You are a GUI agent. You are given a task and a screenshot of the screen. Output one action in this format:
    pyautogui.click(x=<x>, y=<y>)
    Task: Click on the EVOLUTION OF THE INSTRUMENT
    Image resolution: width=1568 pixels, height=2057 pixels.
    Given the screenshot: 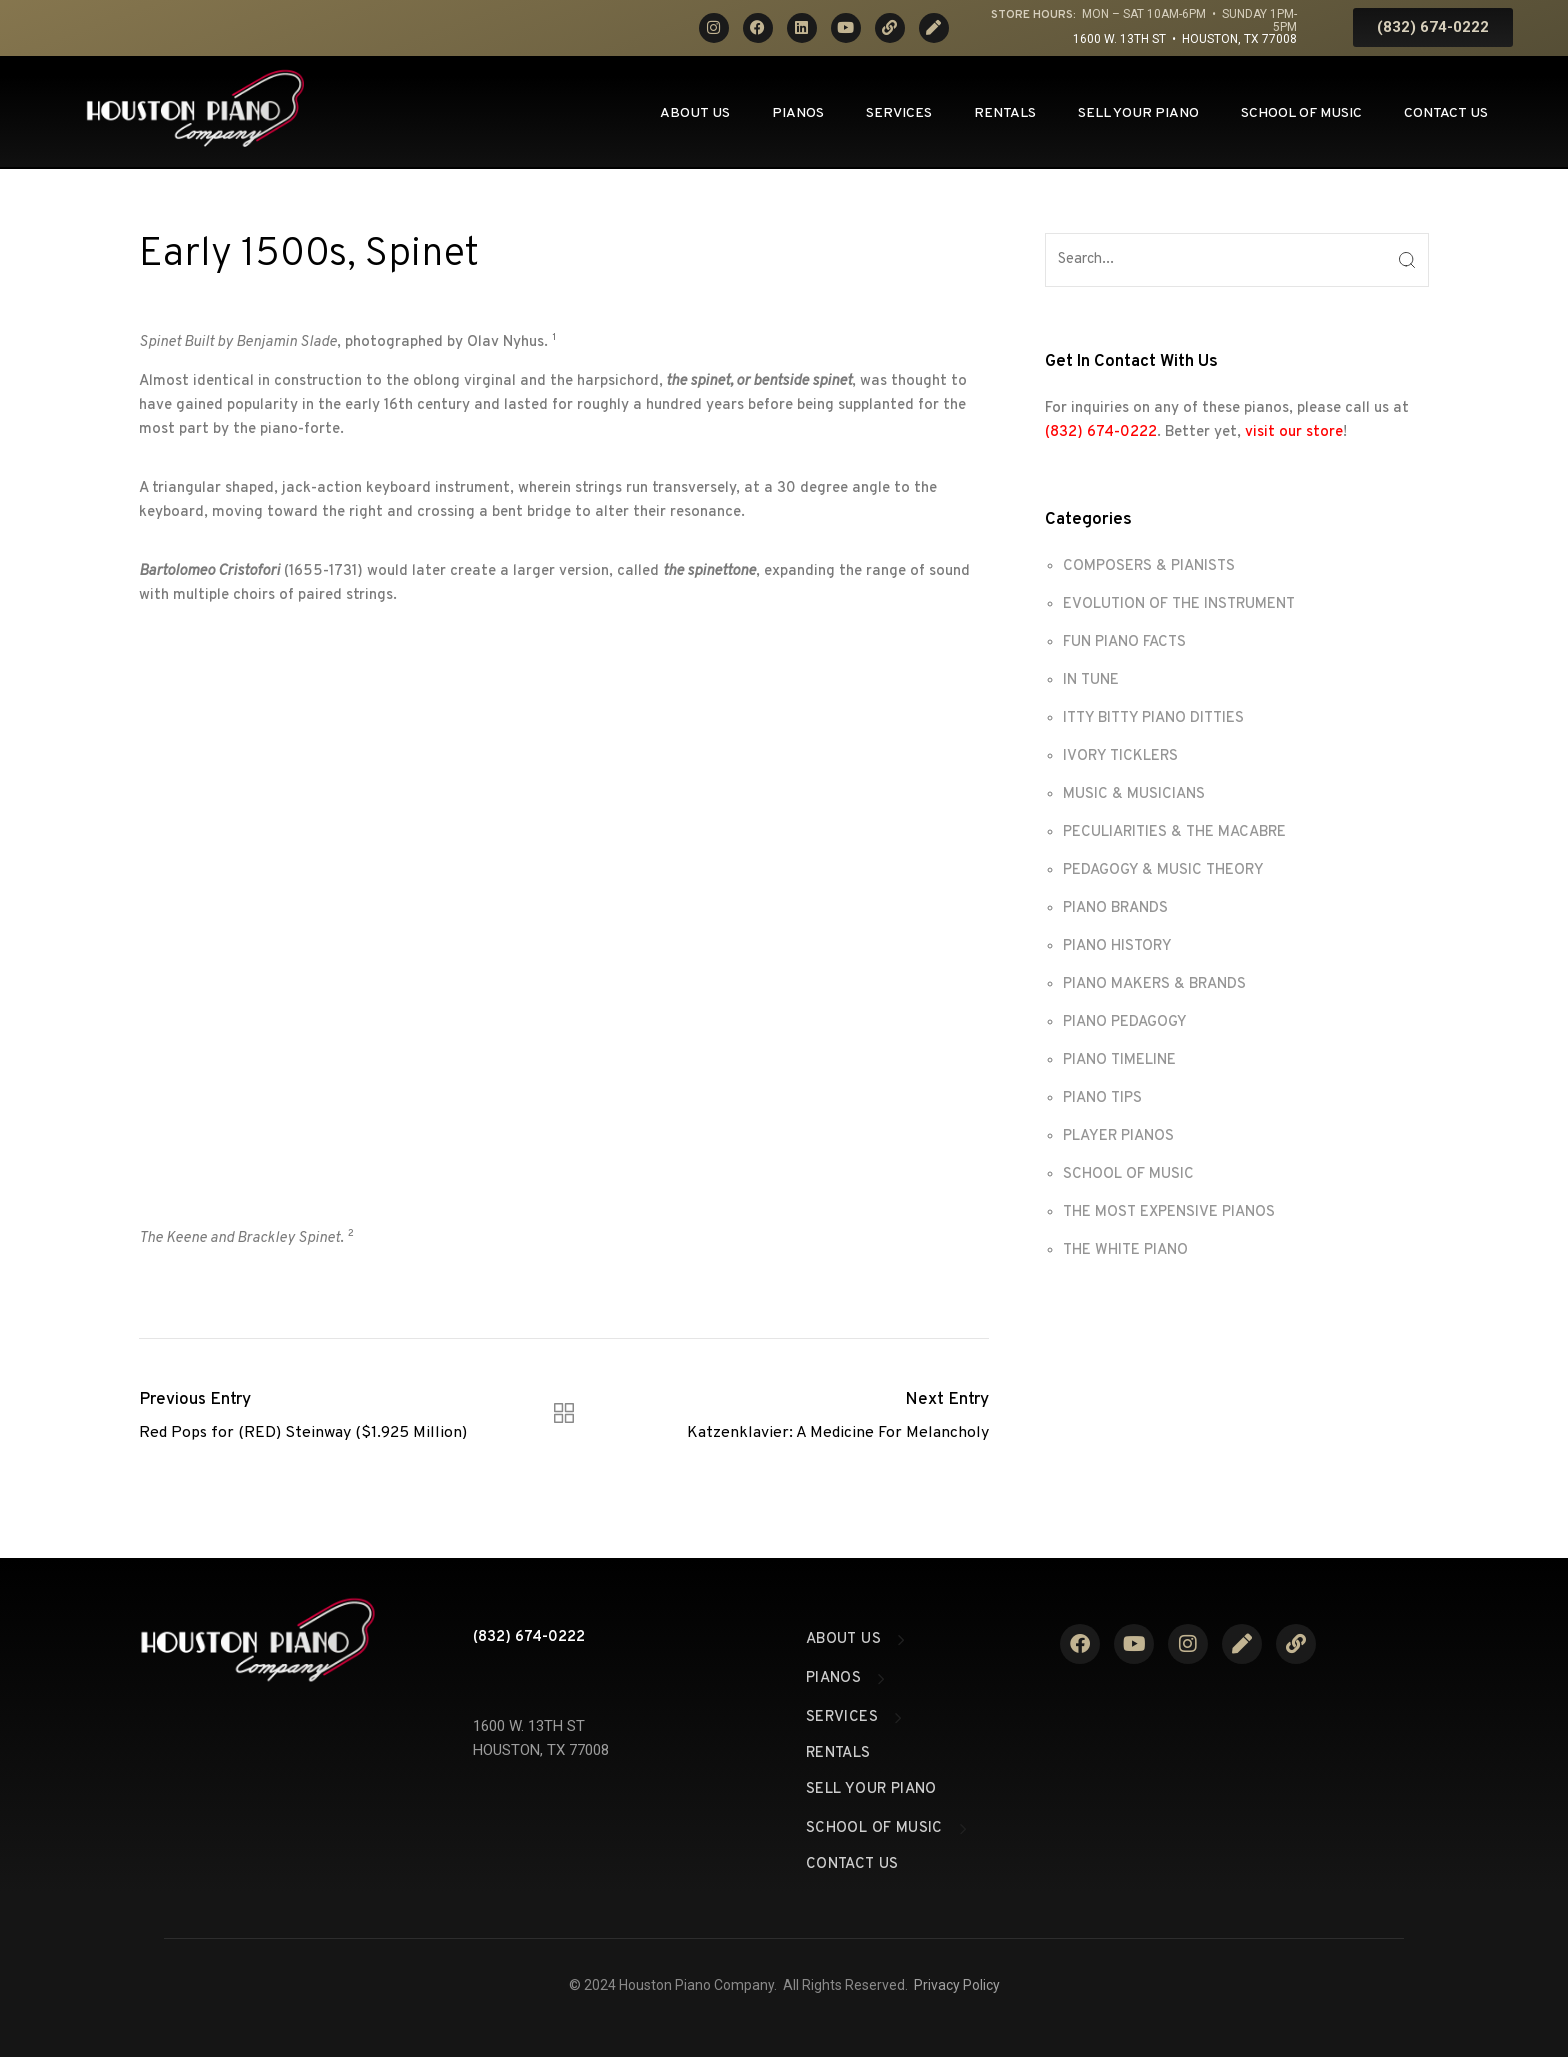 What is the action you would take?
    pyautogui.click(x=1179, y=604)
    